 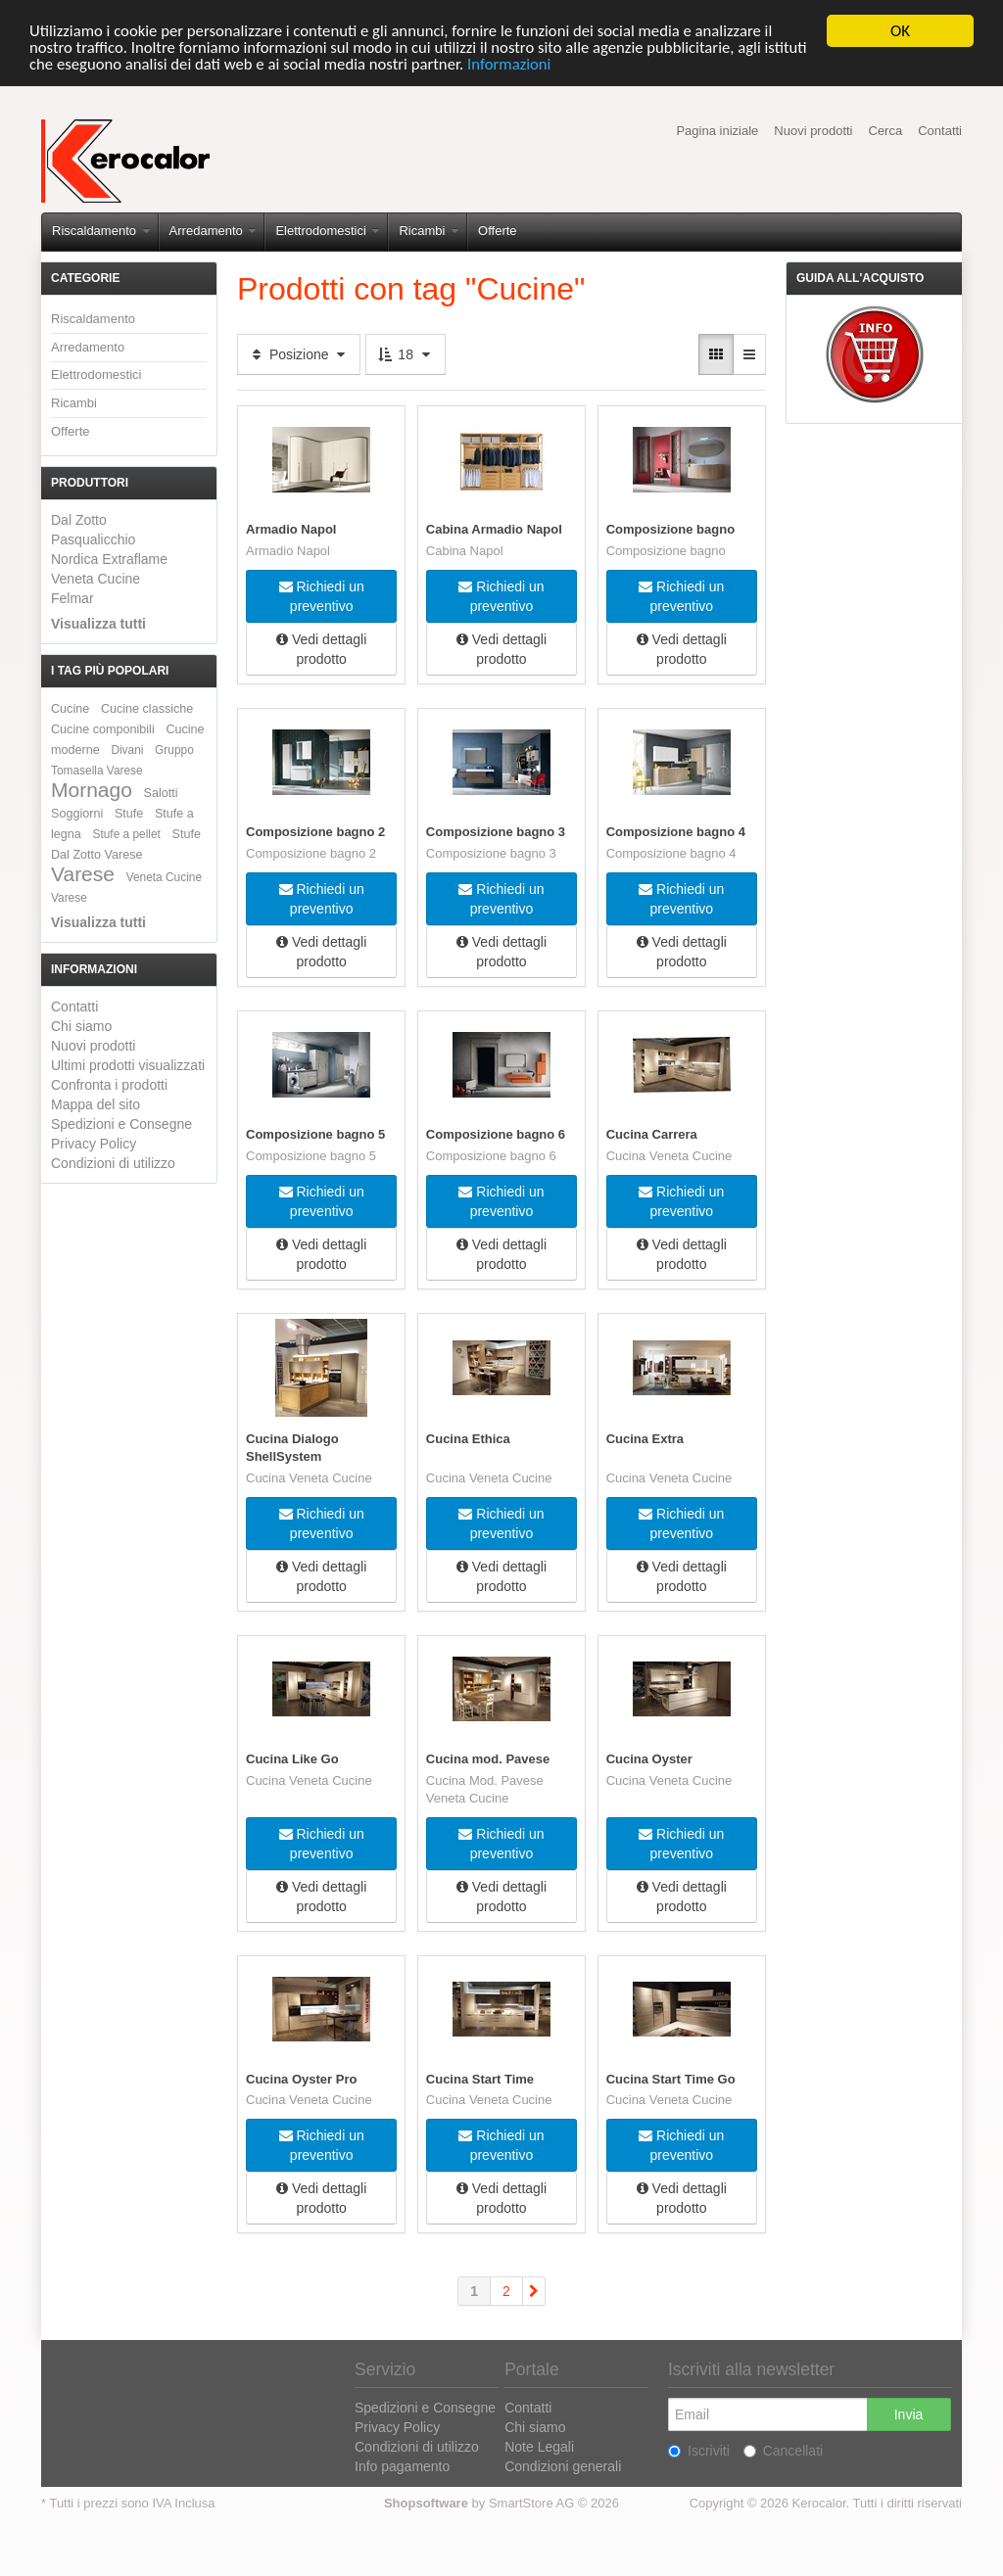 I want to click on Offerte, so click(x=497, y=230).